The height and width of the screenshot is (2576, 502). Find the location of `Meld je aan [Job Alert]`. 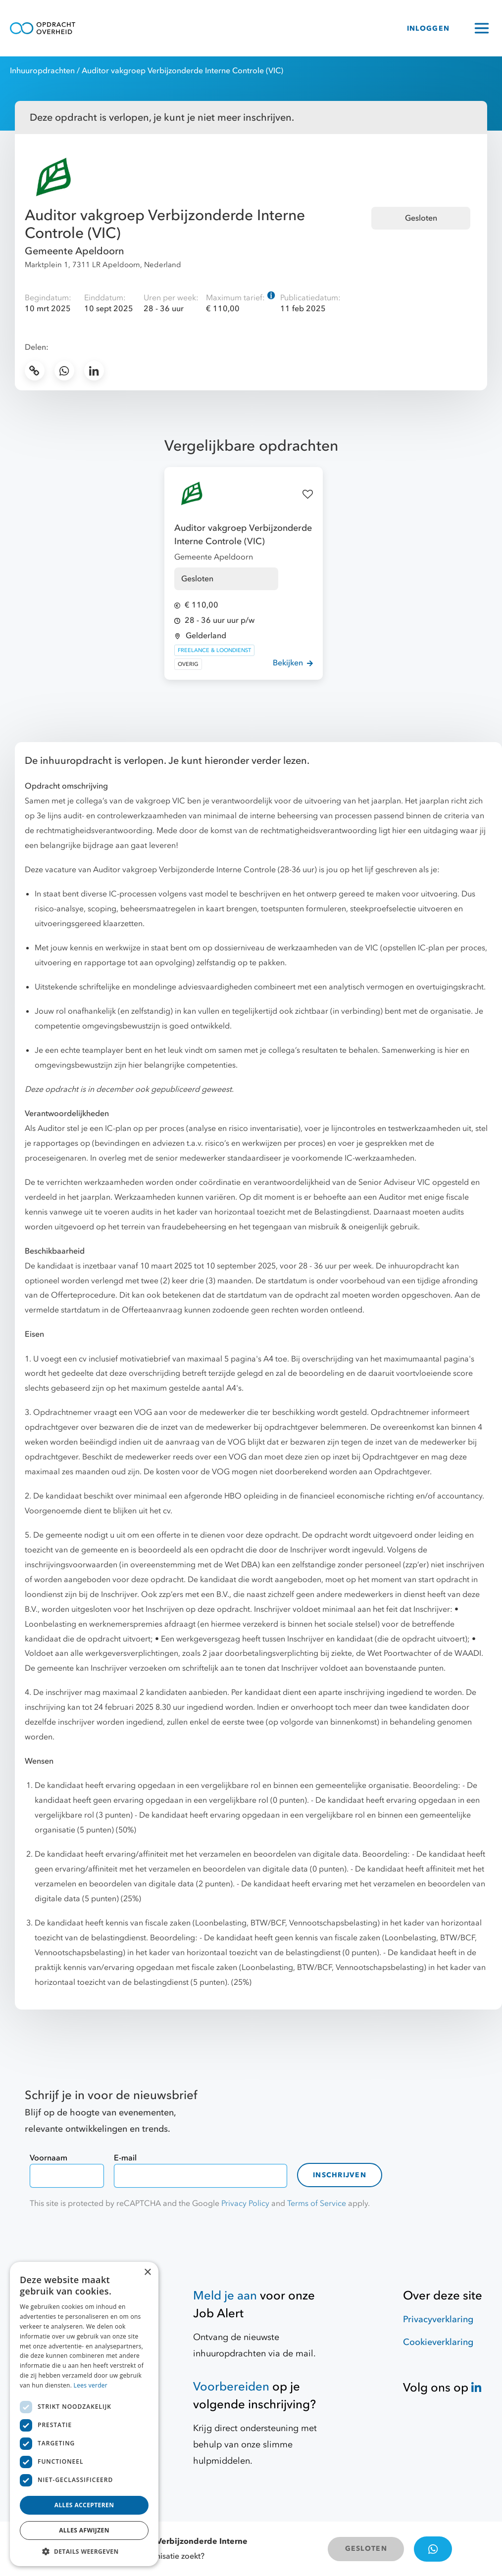

Meld je aan [Job Alert] is located at coordinates (225, 2296).